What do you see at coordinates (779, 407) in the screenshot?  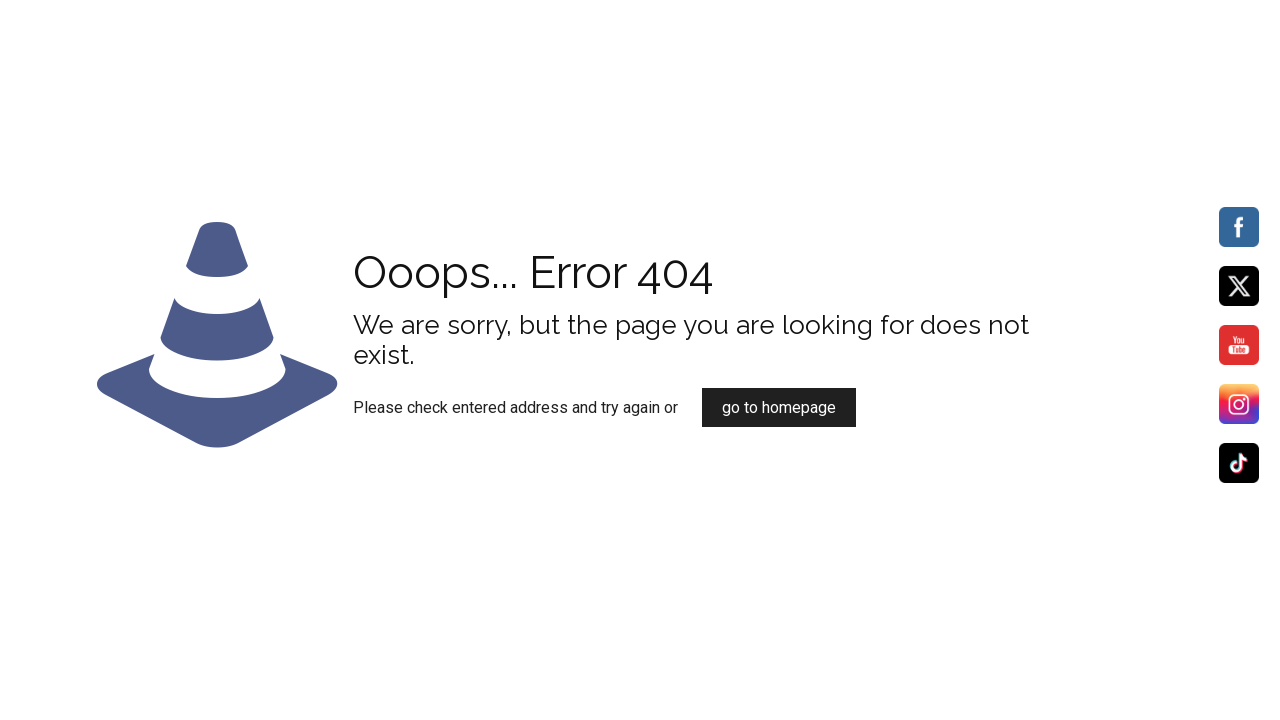 I see `go to homepage` at bounding box center [779, 407].